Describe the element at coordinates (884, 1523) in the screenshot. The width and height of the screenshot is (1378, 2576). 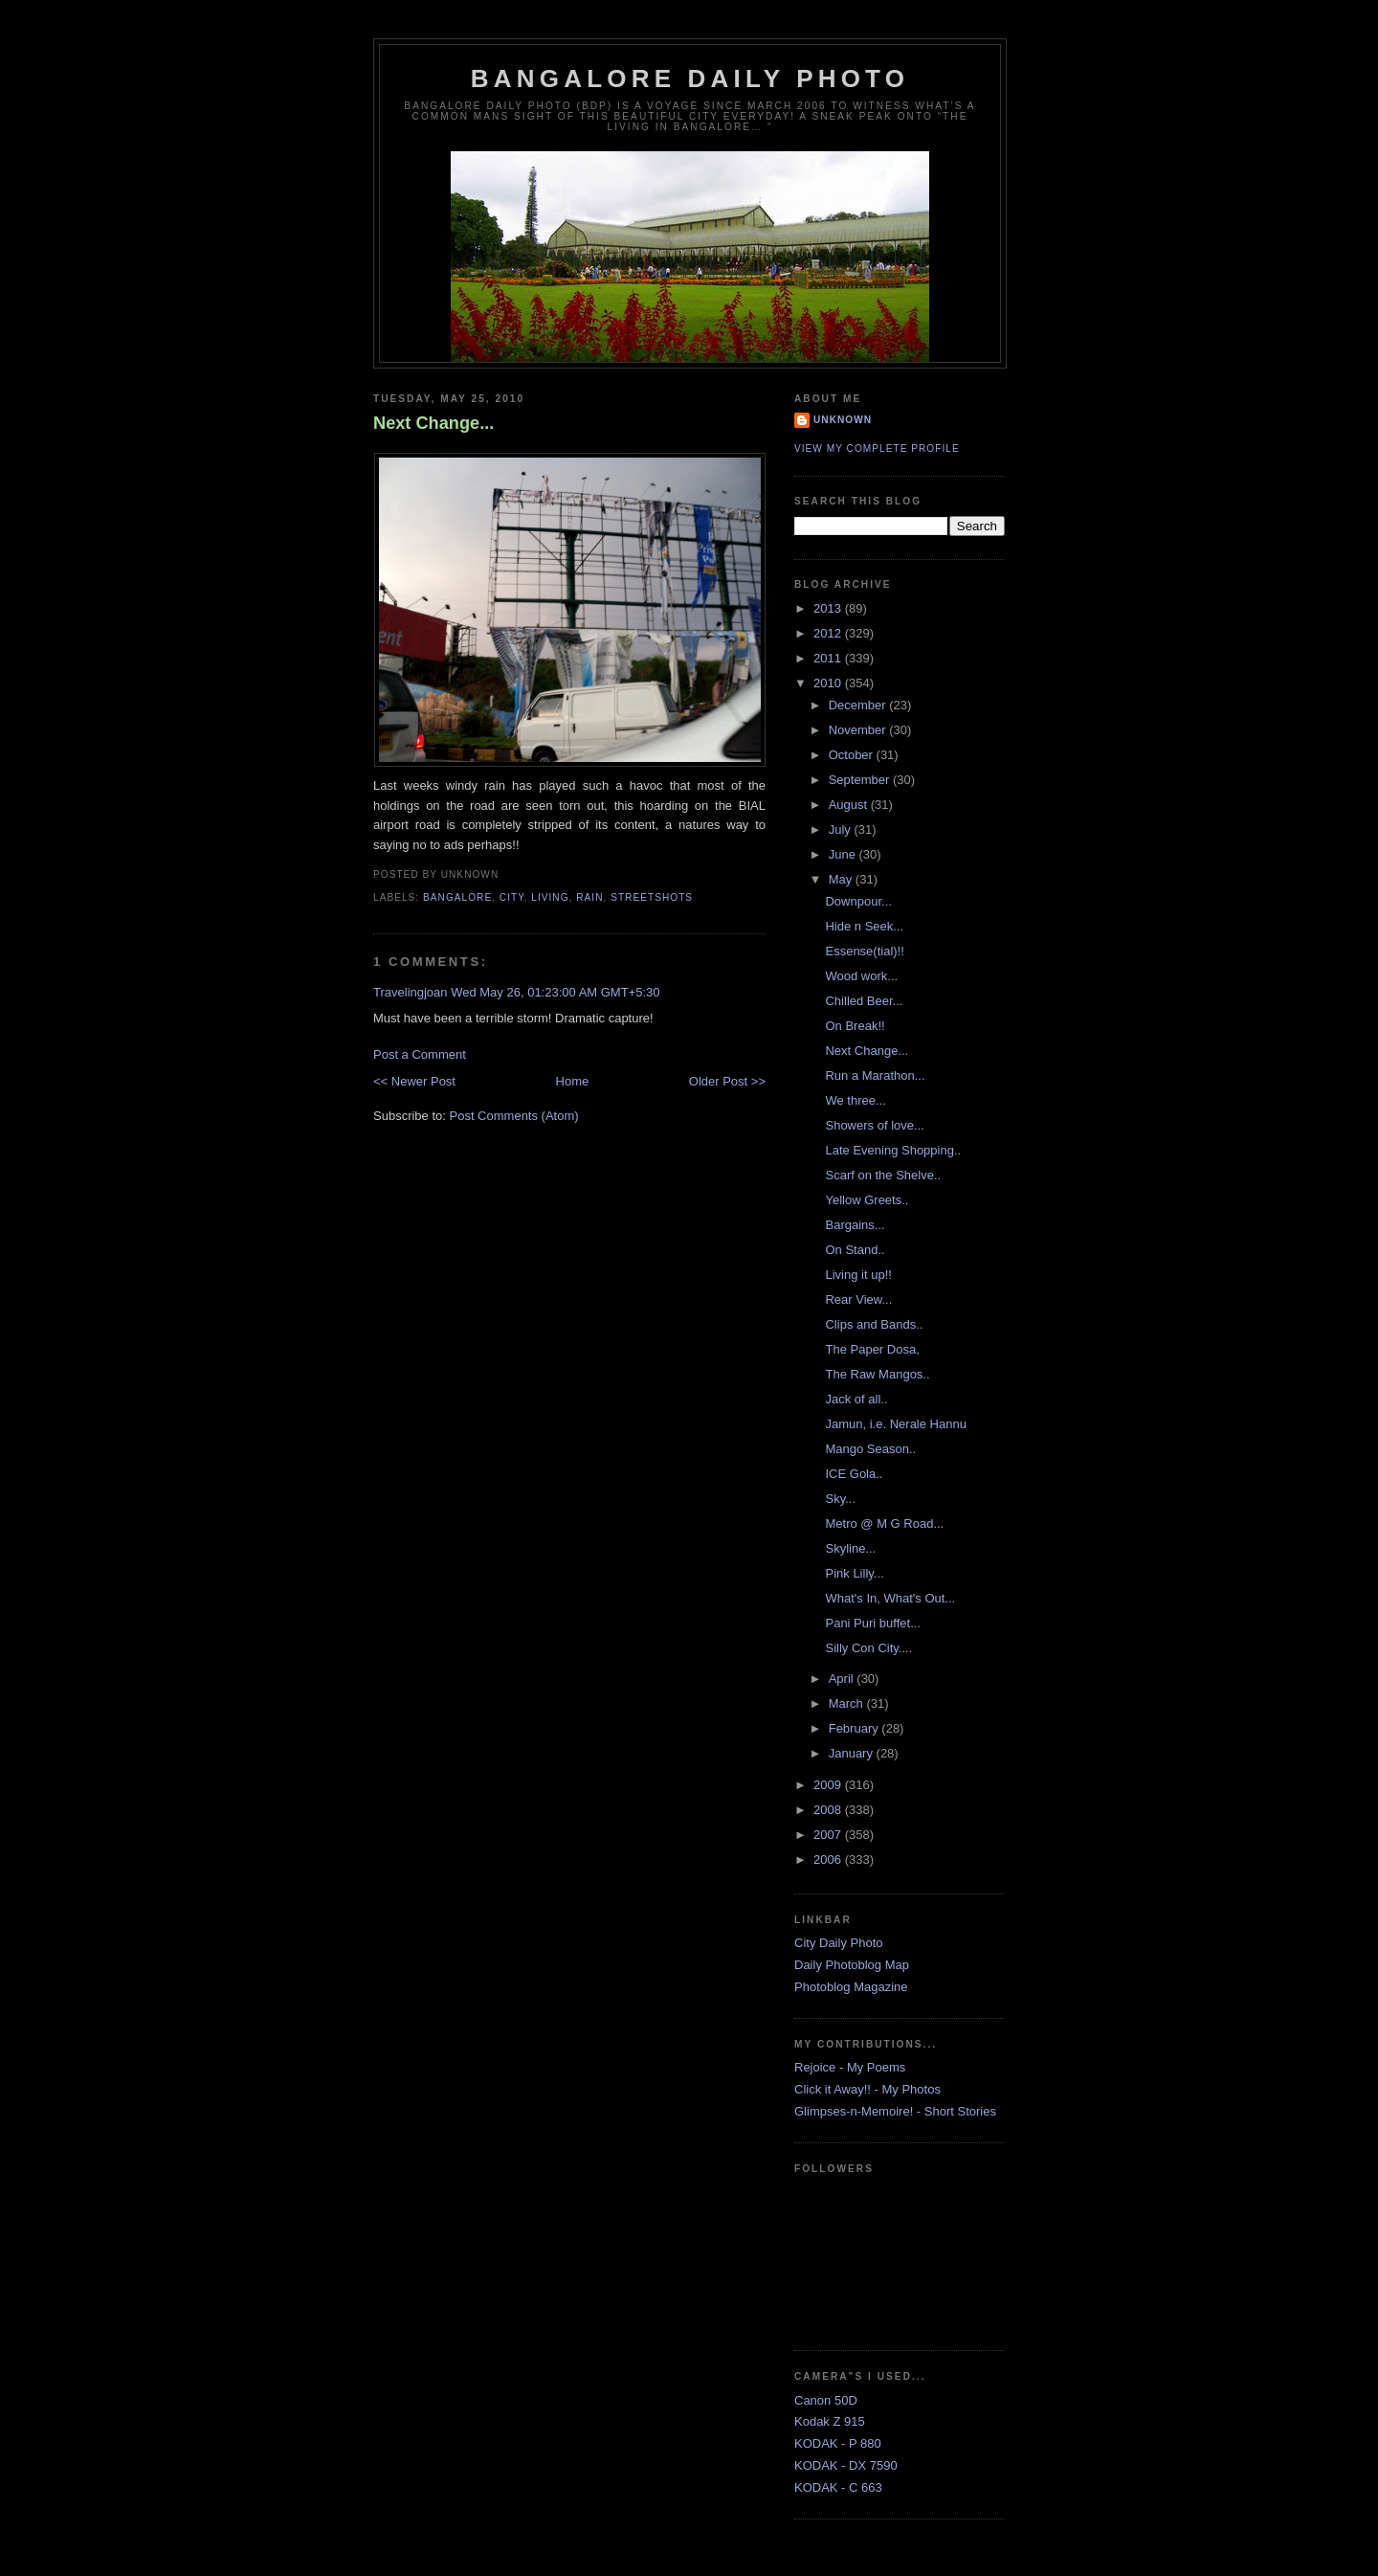
I see `Metro @ M G Road...` at that location.